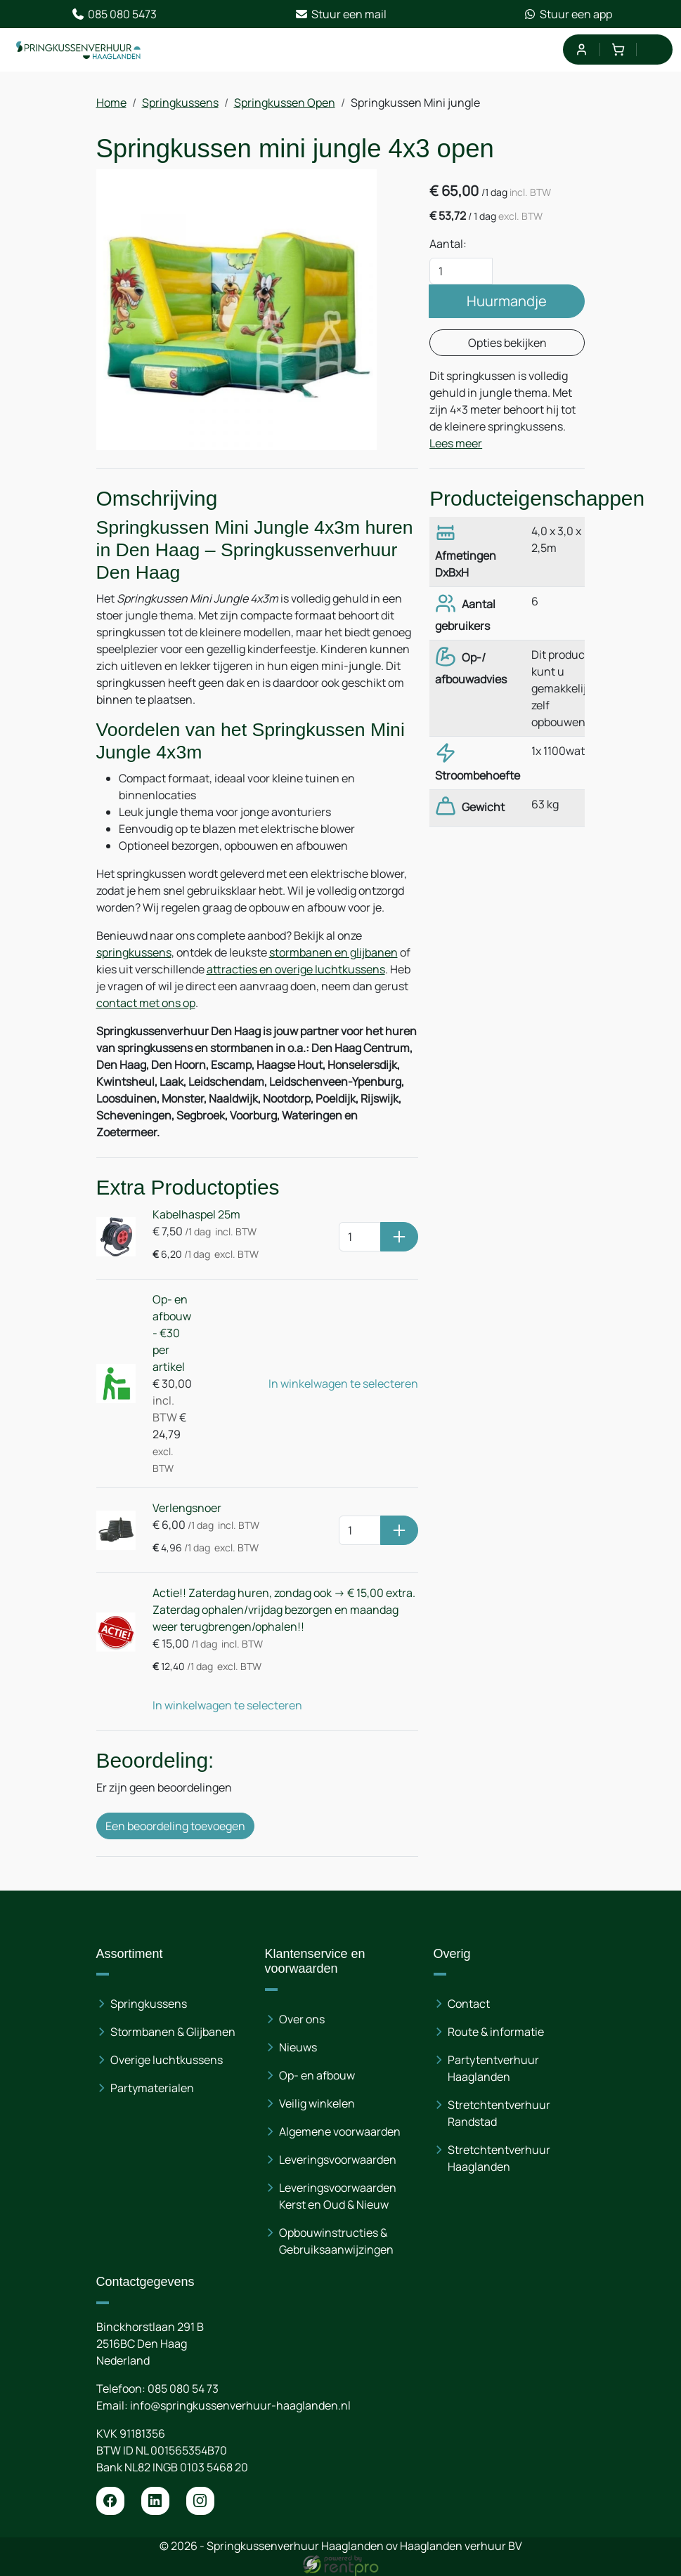 The height and width of the screenshot is (2576, 681). I want to click on Stormbanen & Glijbanen, so click(172, 2031).